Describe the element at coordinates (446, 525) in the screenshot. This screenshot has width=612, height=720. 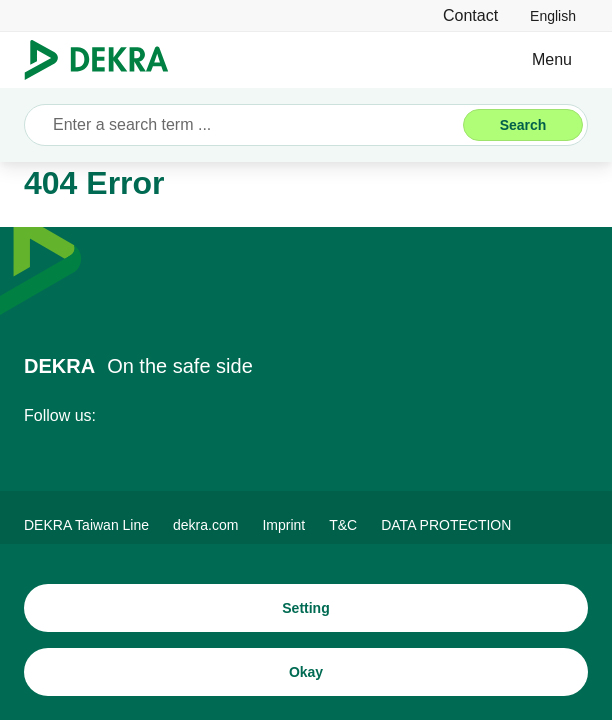
I see `[DATA PROTECTION]` at that location.